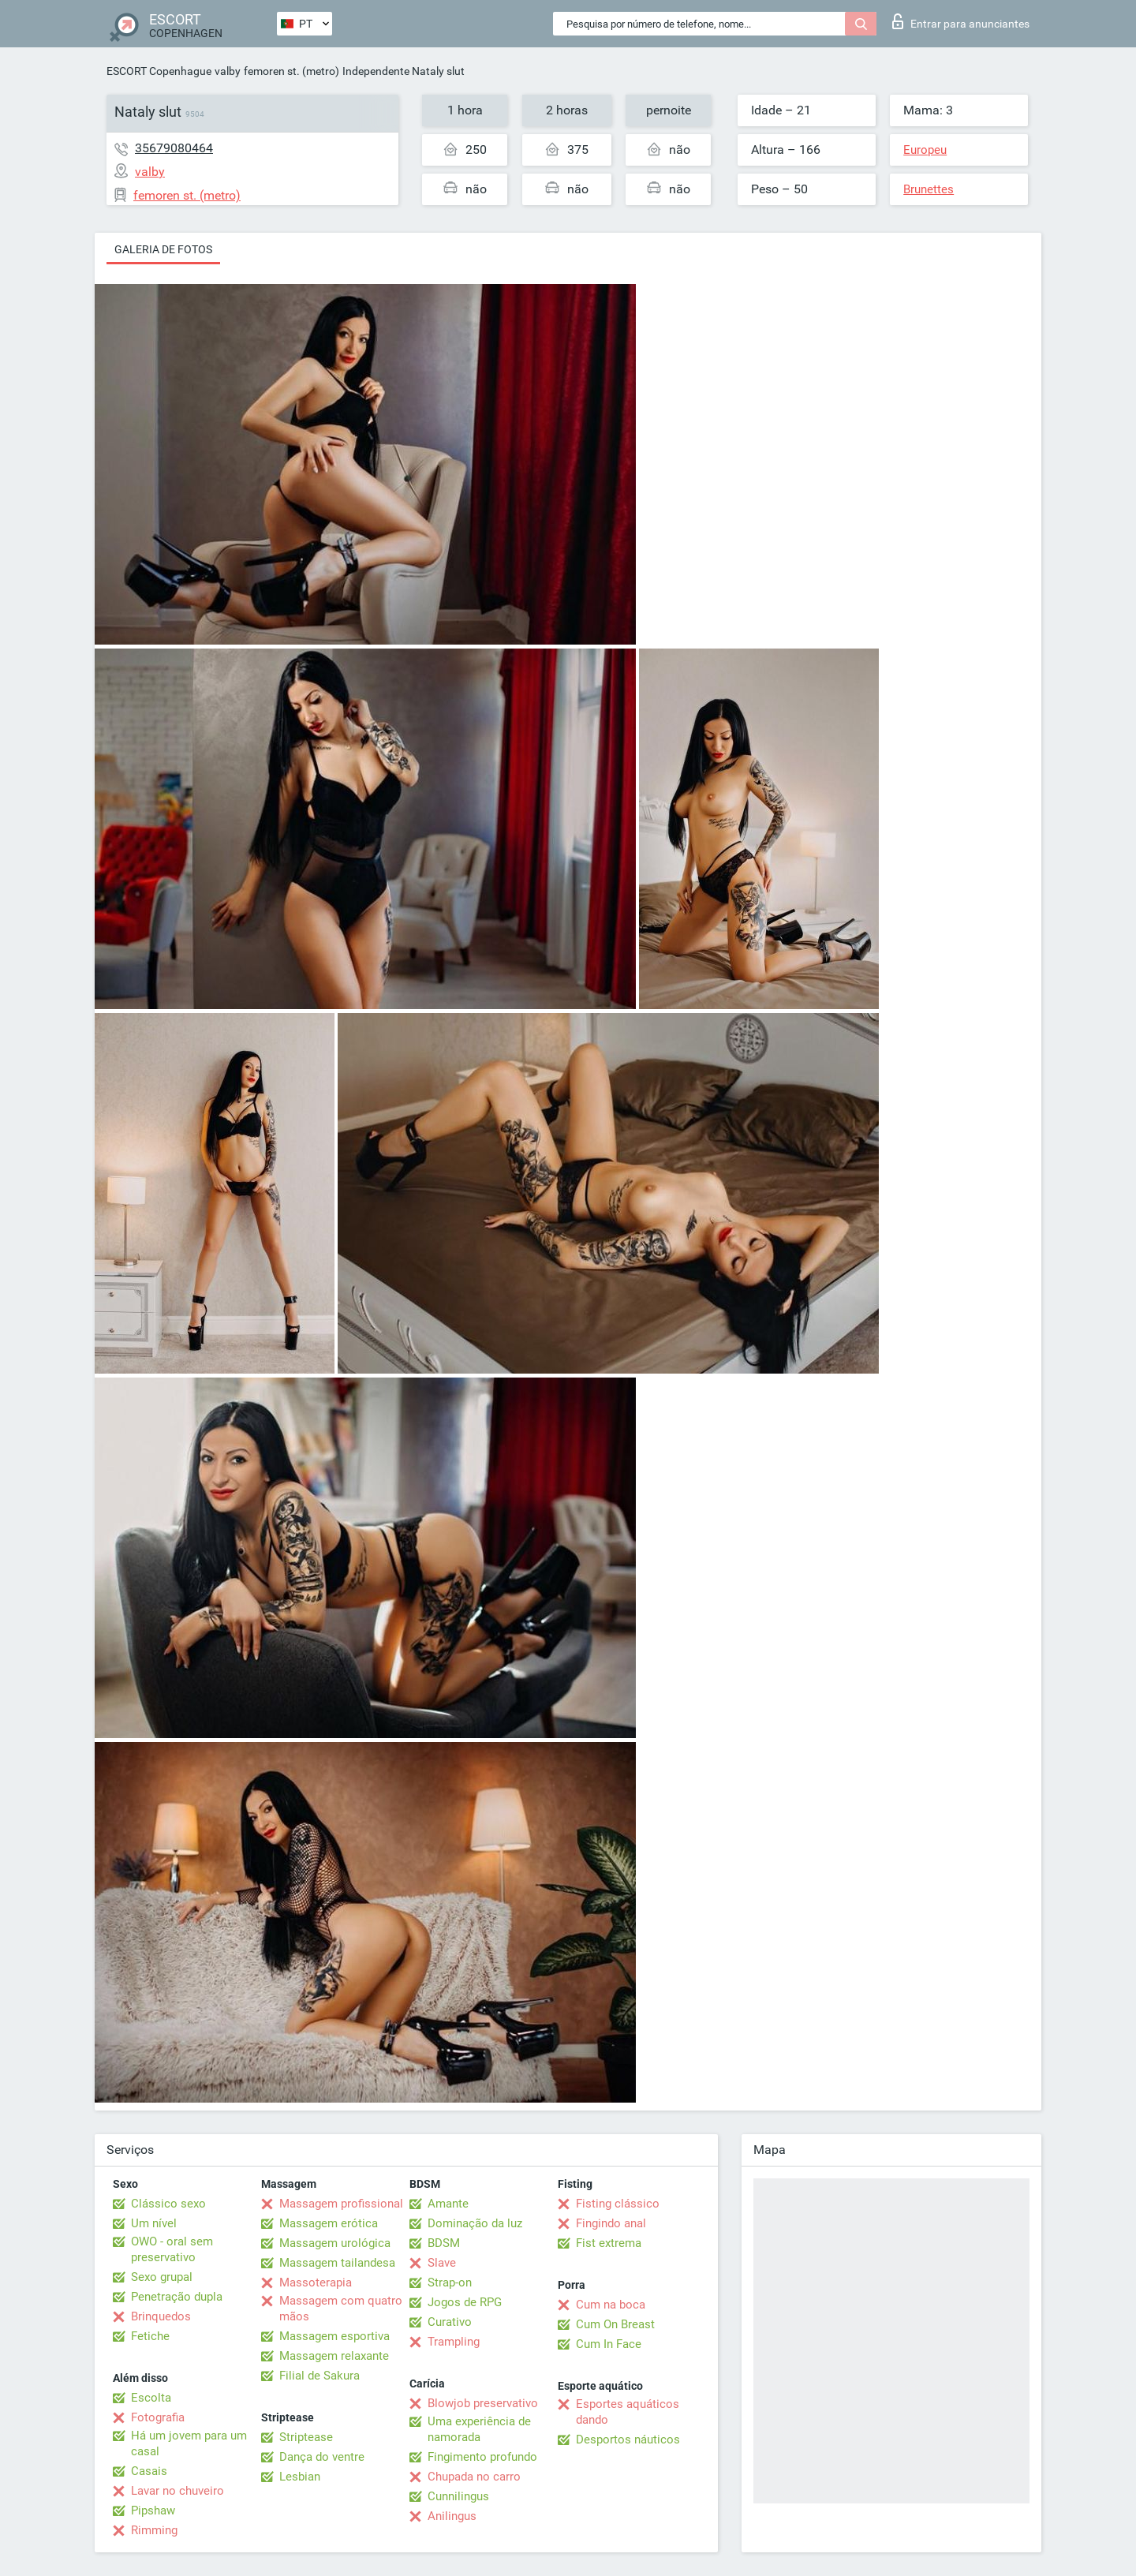  What do you see at coordinates (163, 249) in the screenshot?
I see `Galeria de fotos` at bounding box center [163, 249].